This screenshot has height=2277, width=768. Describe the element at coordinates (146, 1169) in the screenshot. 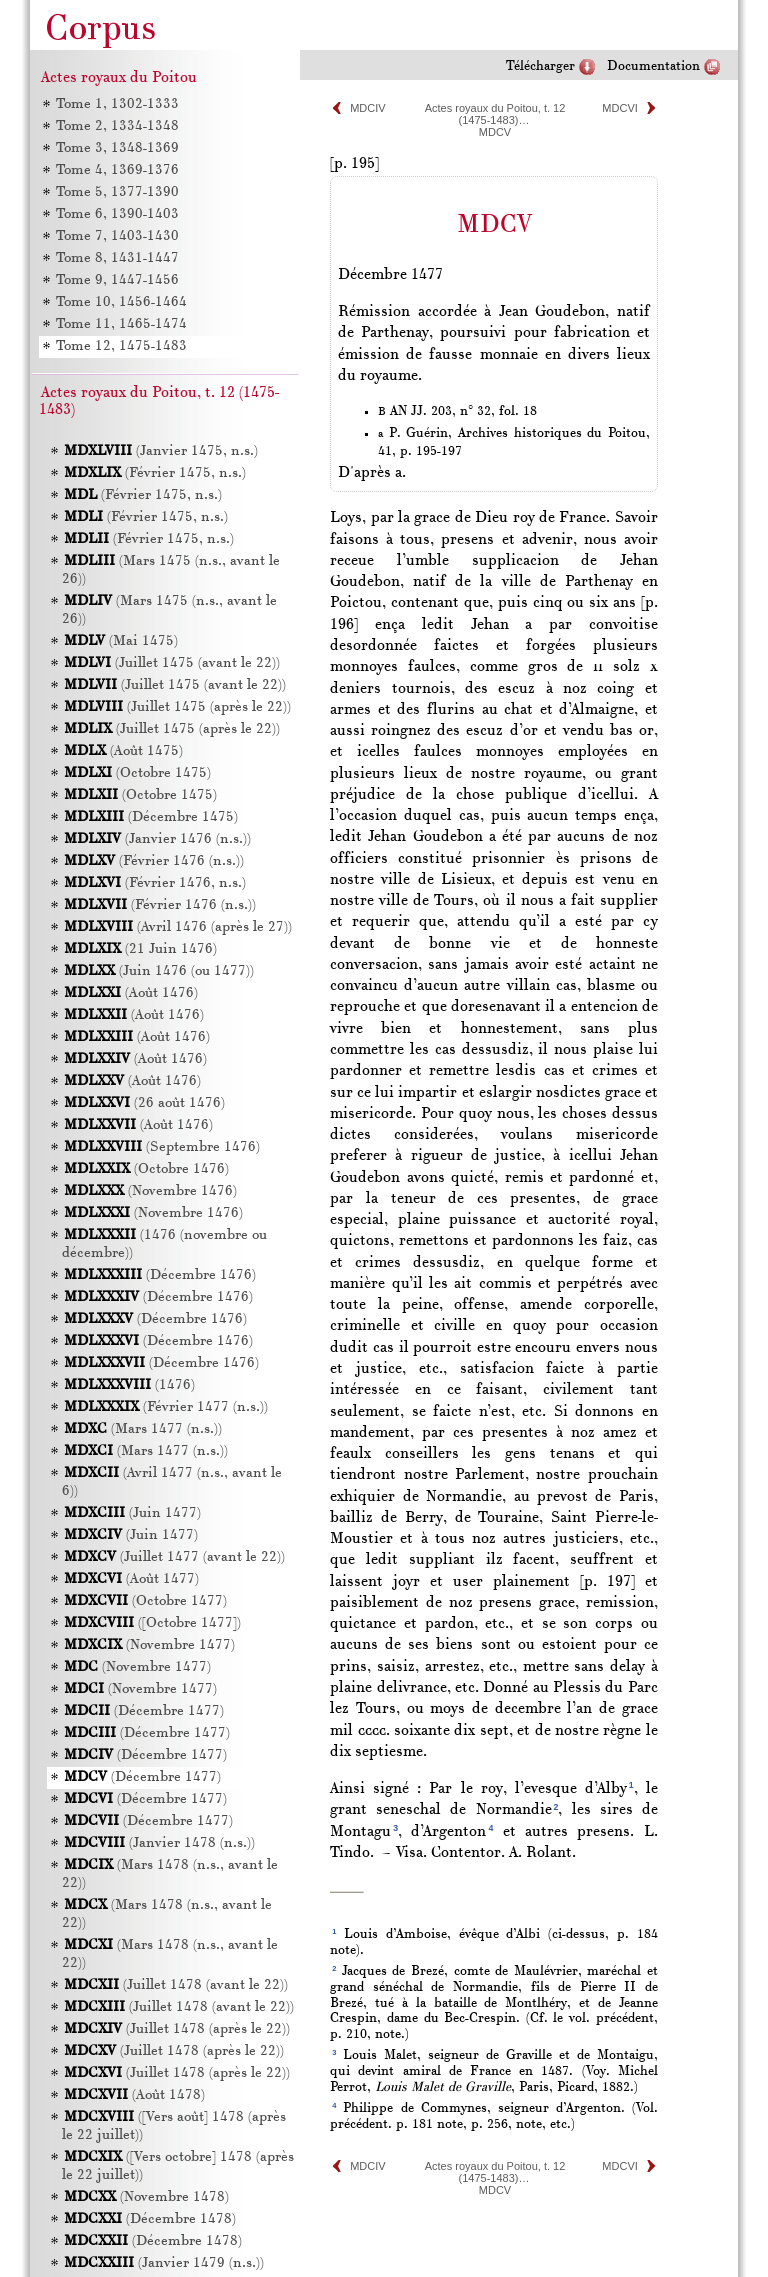

I see `(Octobre 1476)` at that location.